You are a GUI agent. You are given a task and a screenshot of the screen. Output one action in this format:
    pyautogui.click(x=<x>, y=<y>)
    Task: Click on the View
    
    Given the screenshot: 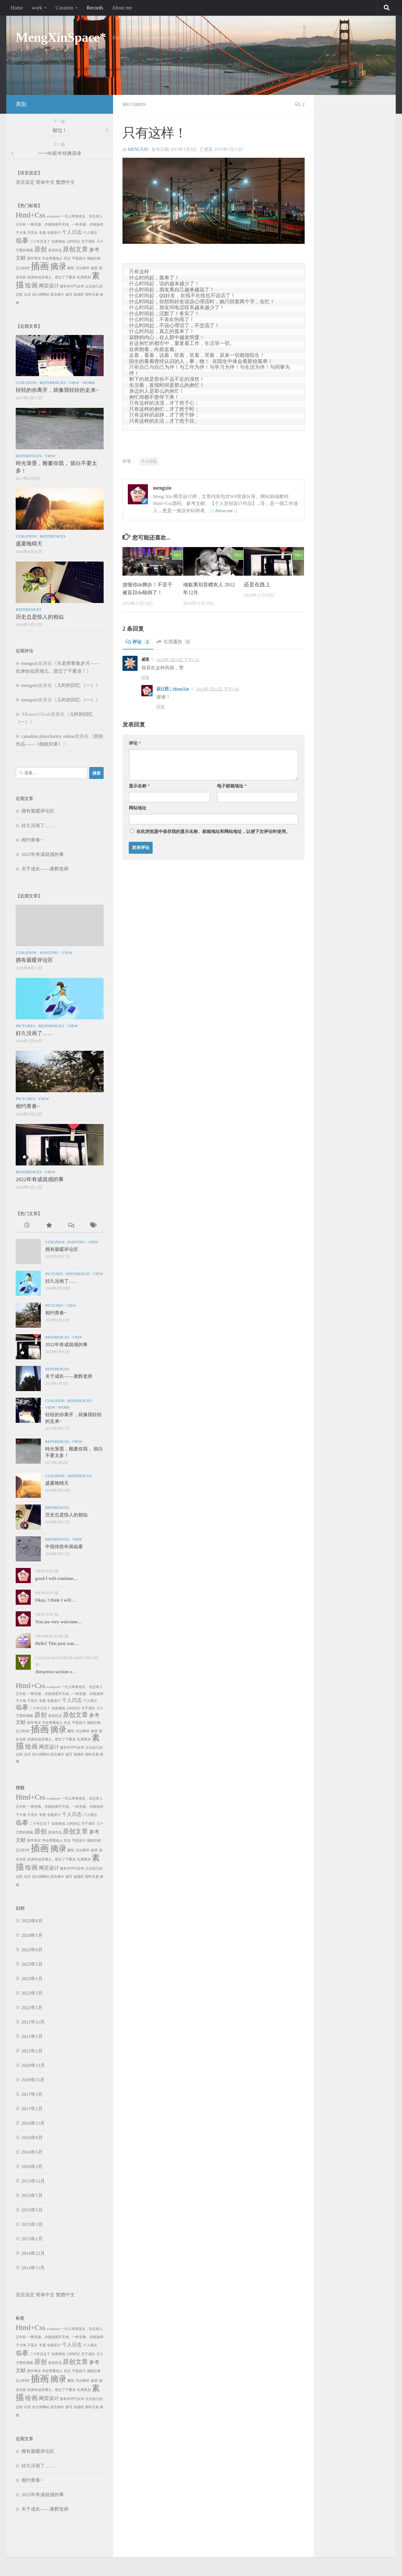 What is the action you would take?
    pyautogui.click(x=74, y=382)
    